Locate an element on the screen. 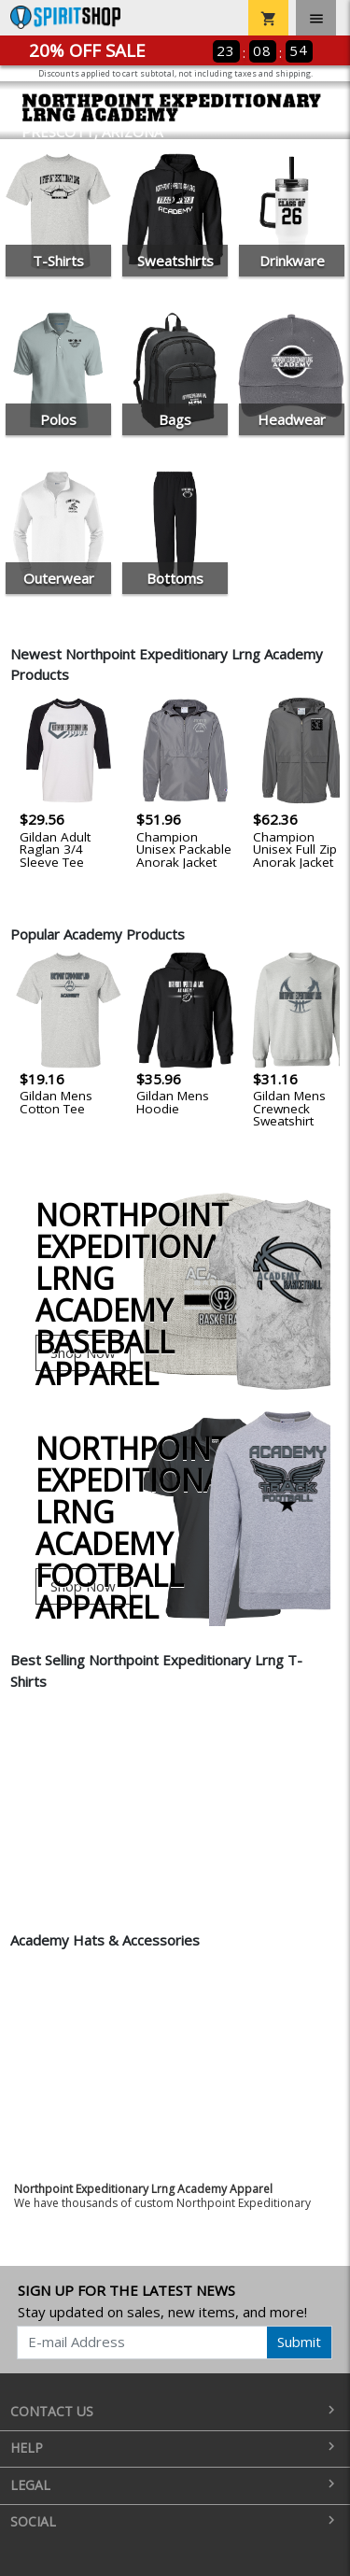 The image size is (350, 2576). Submit is located at coordinates (299, 2341).